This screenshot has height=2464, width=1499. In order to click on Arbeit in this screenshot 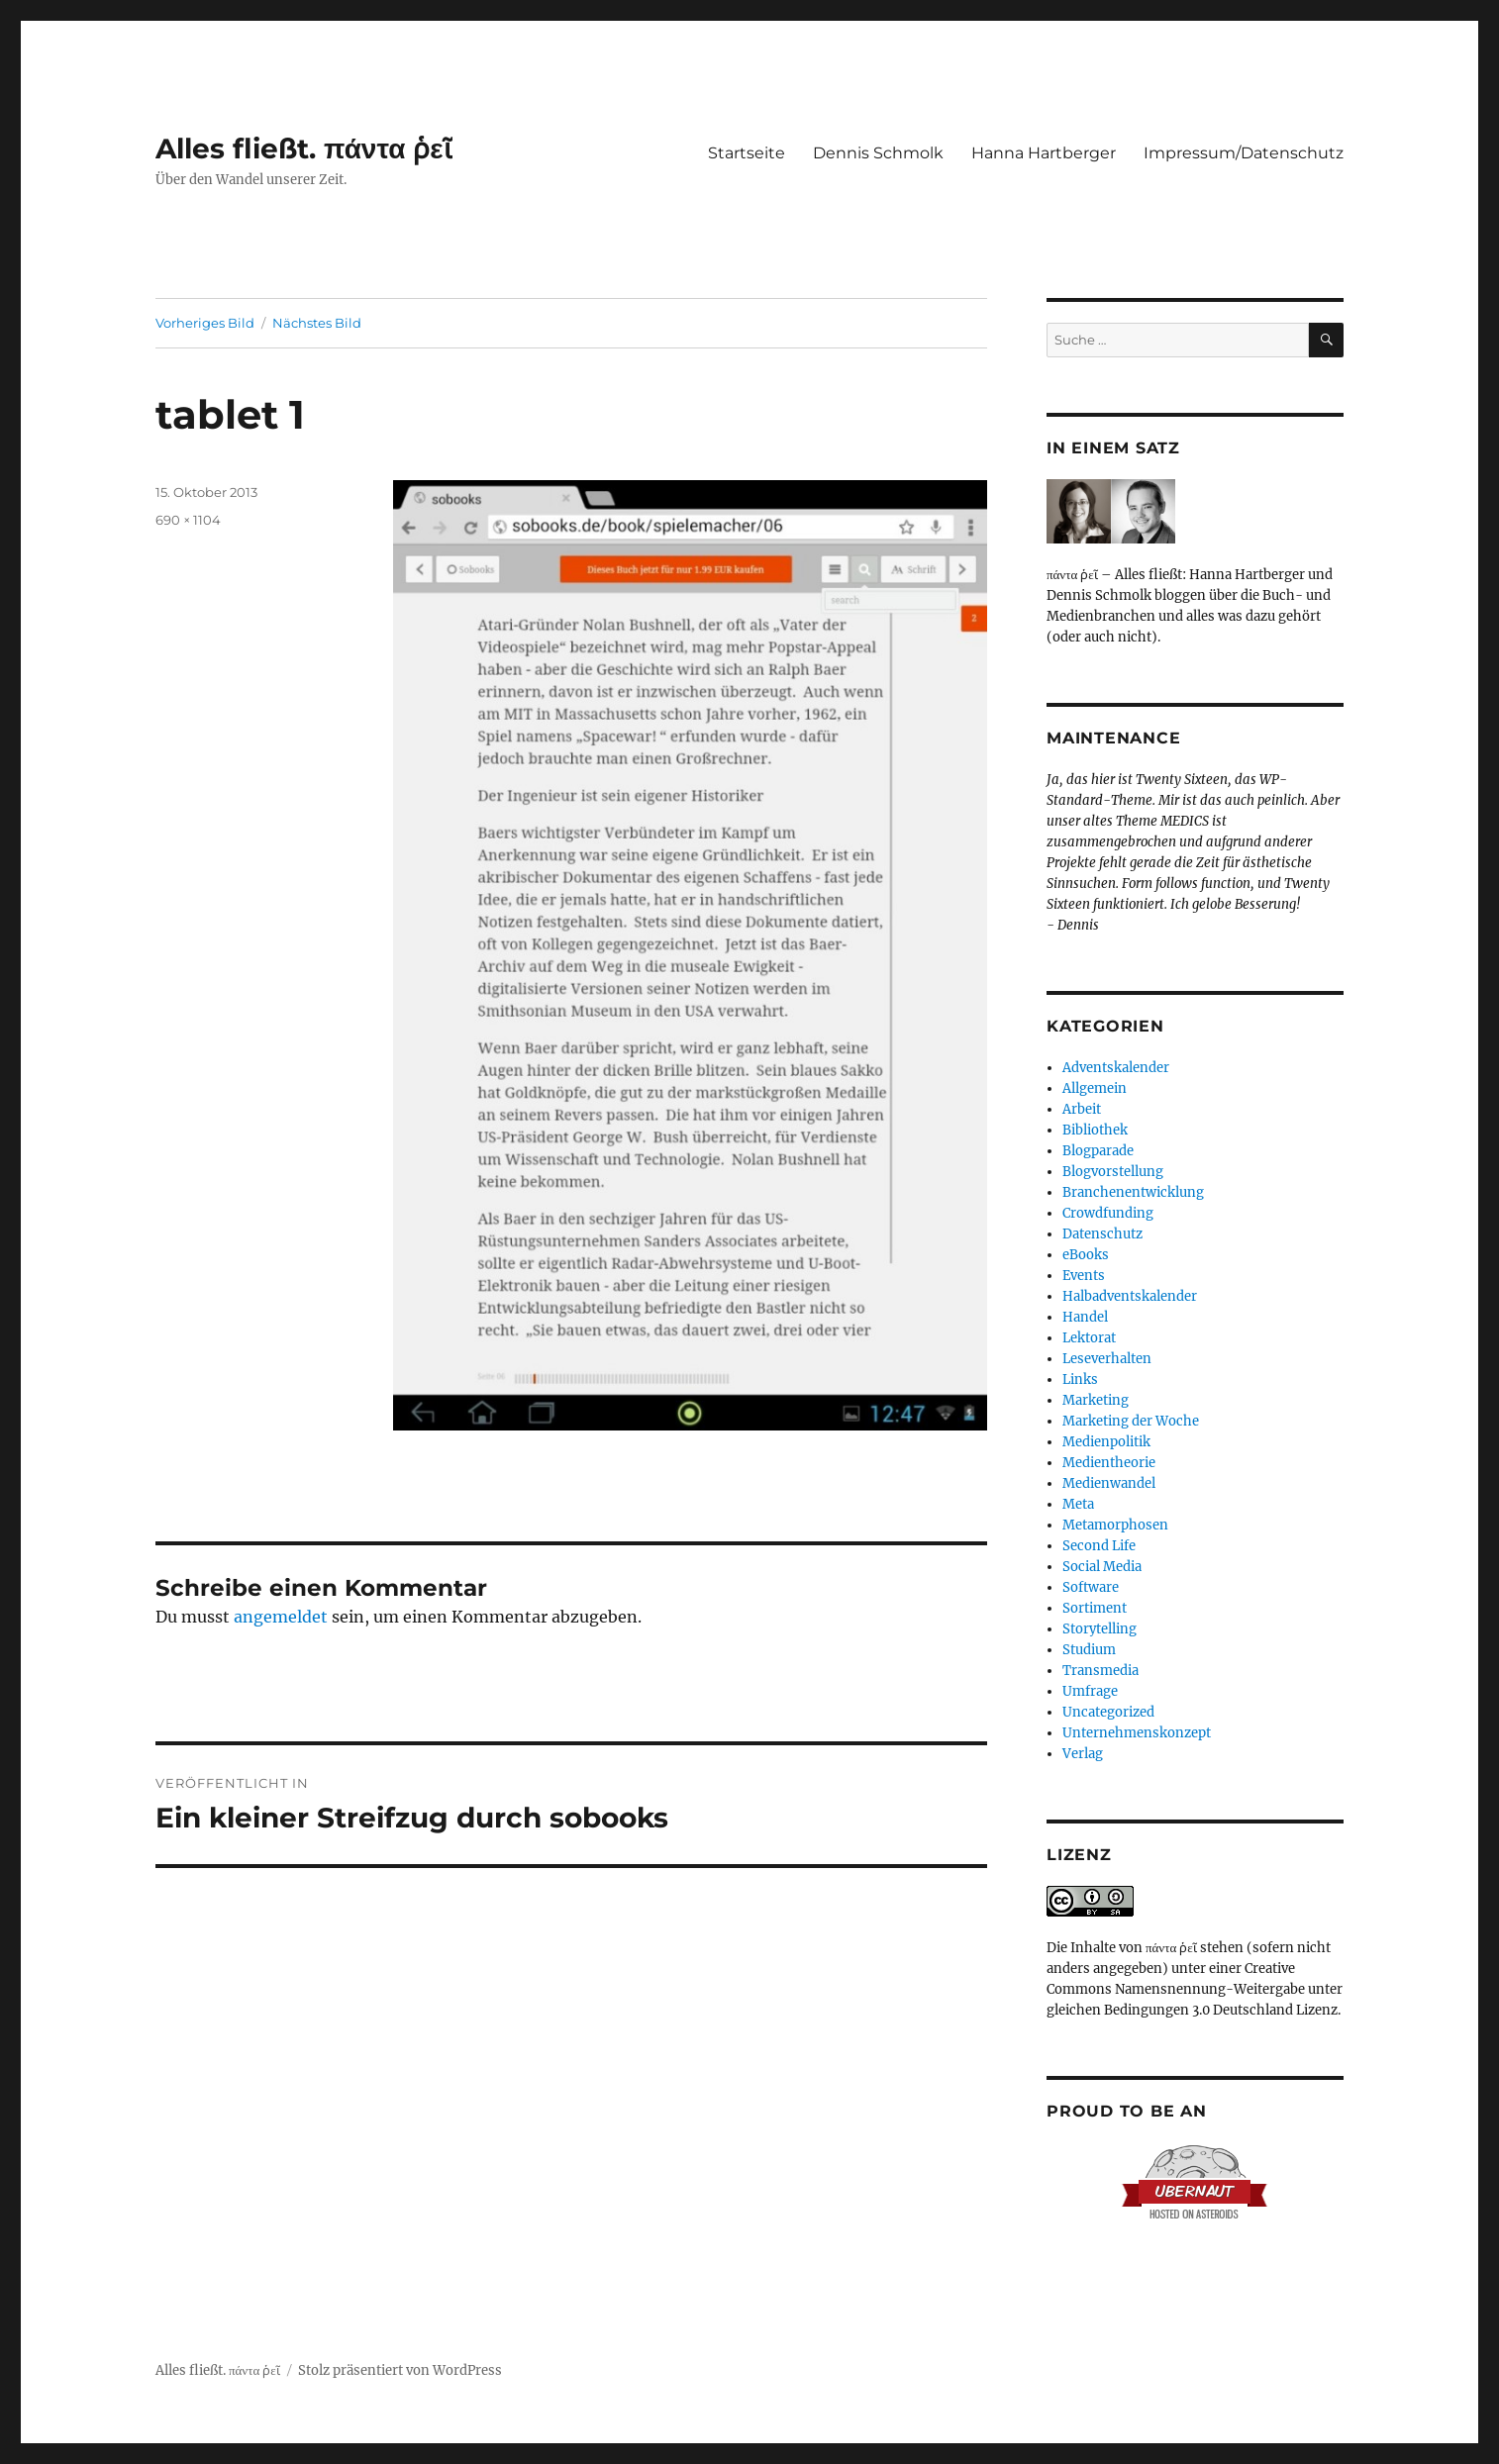, I will do `click(1081, 1109)`.